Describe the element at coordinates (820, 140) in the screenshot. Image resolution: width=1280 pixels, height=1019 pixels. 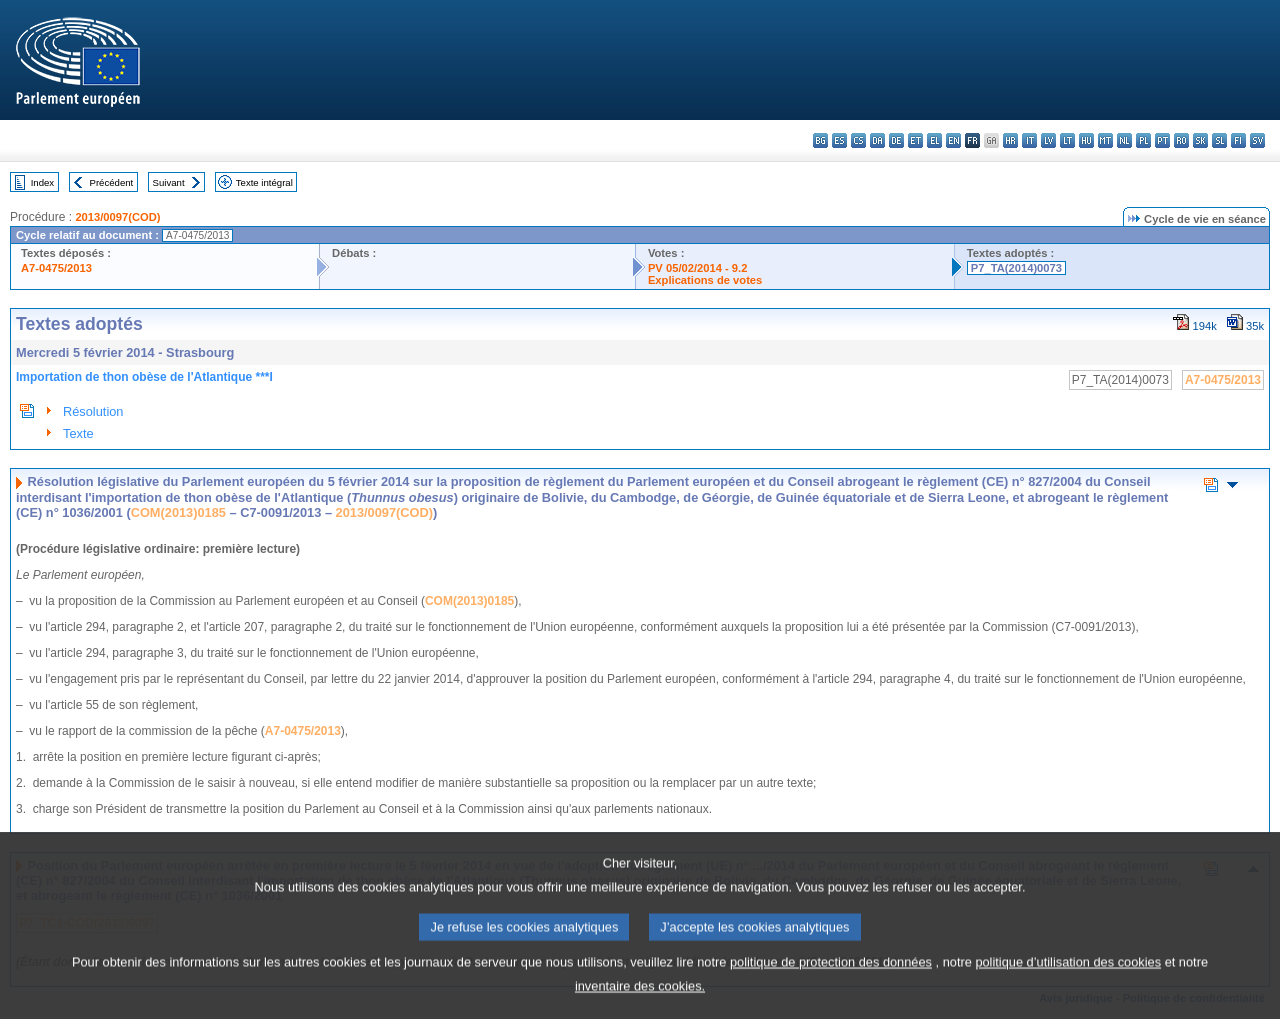
I see `bg - български` at that location.